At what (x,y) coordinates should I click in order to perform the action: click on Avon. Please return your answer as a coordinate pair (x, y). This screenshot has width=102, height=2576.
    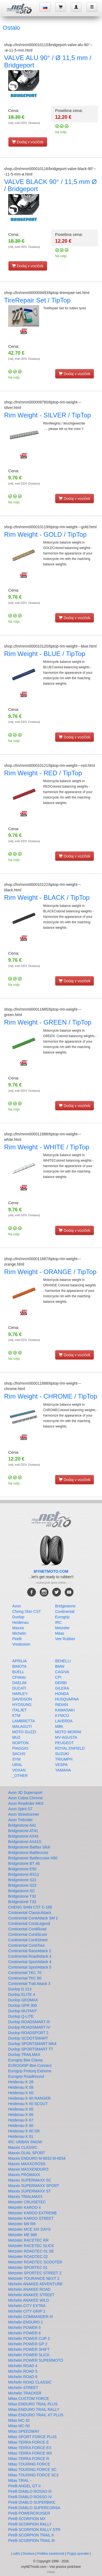
    Looking at the image, I should click on (16, 1606).